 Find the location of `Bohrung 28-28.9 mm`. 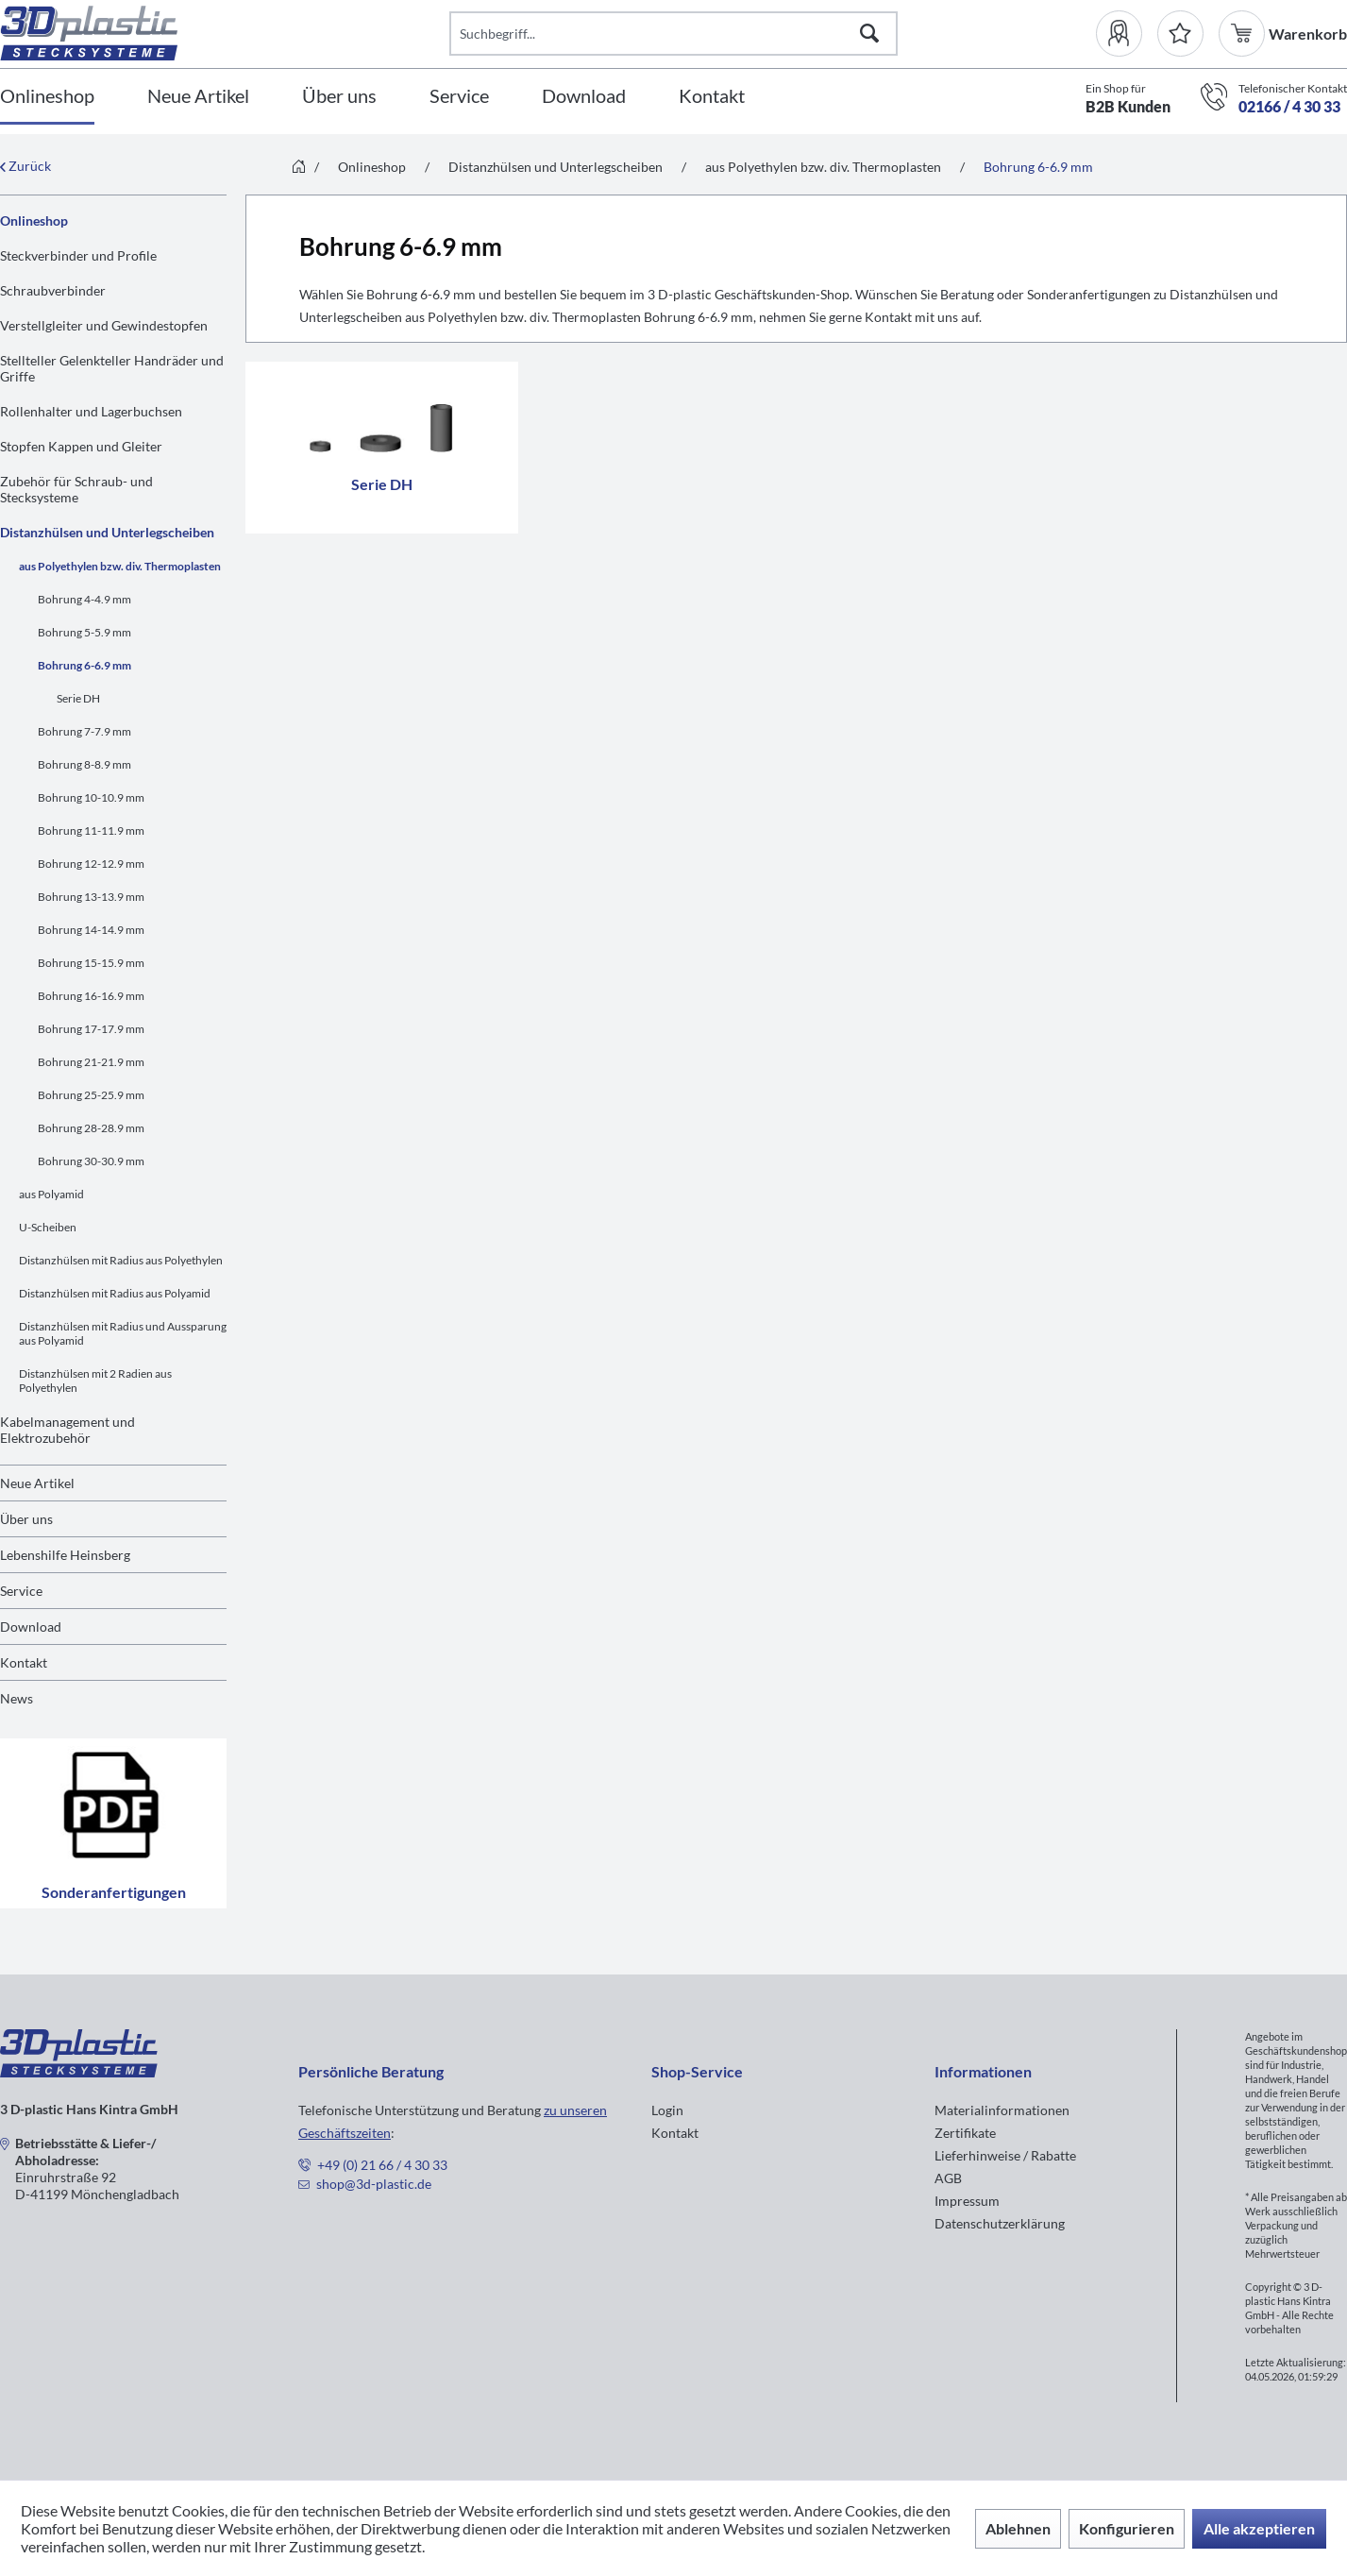

Bohrung 28-28.9 mm is located at coordinates (91, 1128).